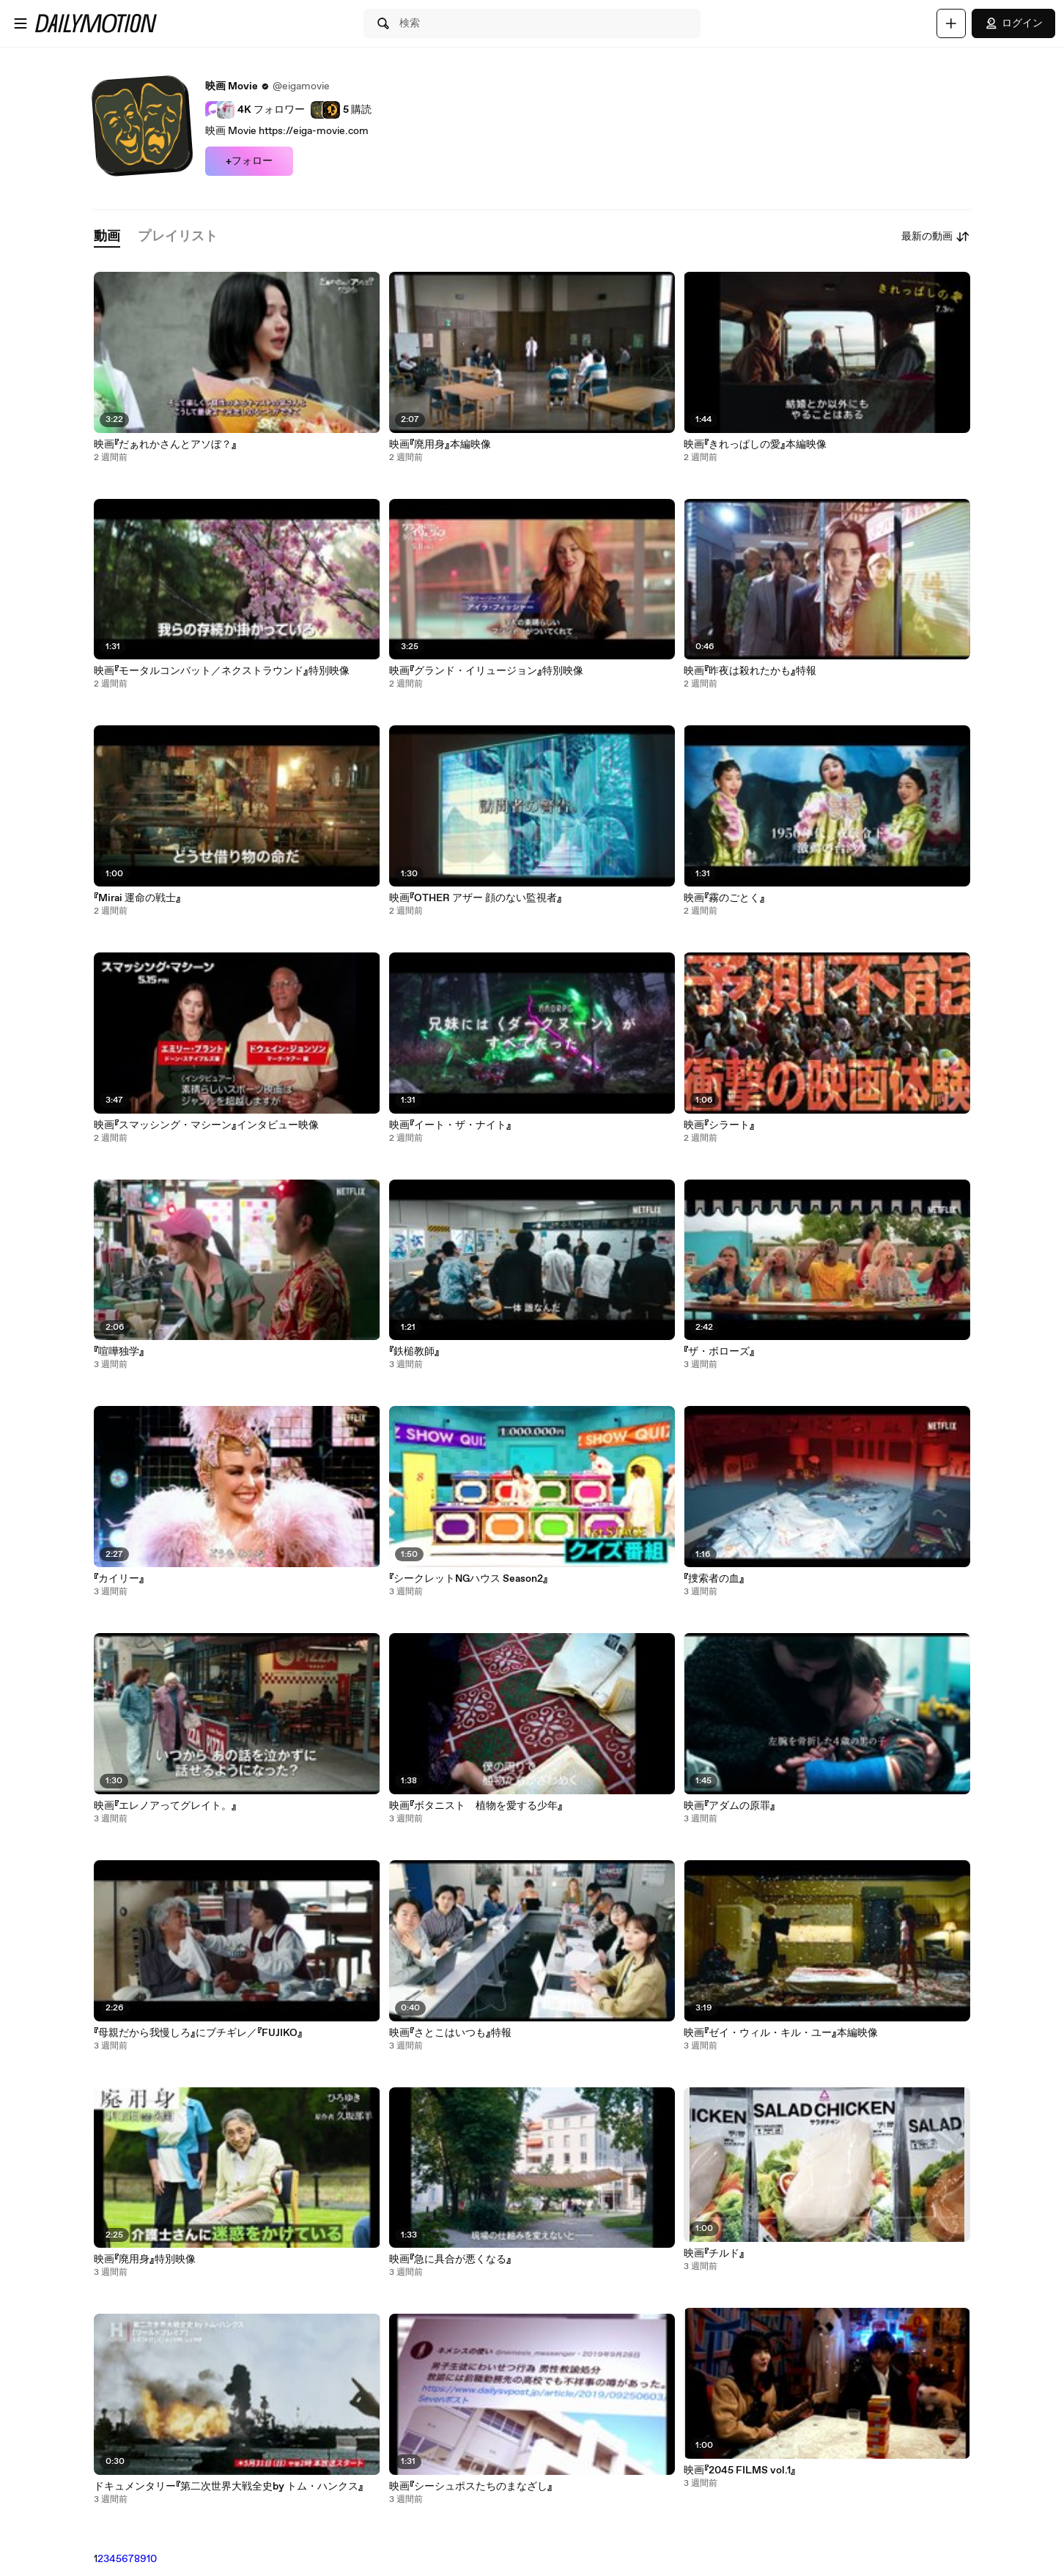  I want to click on +フォロー, so click(249, 161).